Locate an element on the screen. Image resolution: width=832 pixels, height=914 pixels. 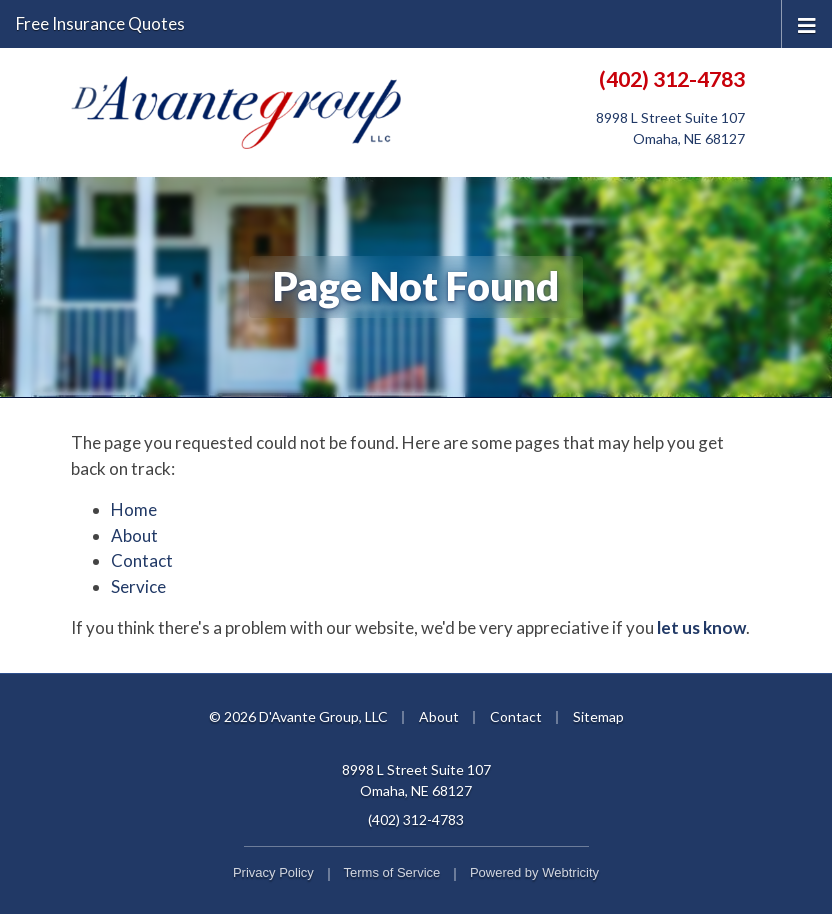
Free Insurance Quotes is located at coordinates (100, 23).